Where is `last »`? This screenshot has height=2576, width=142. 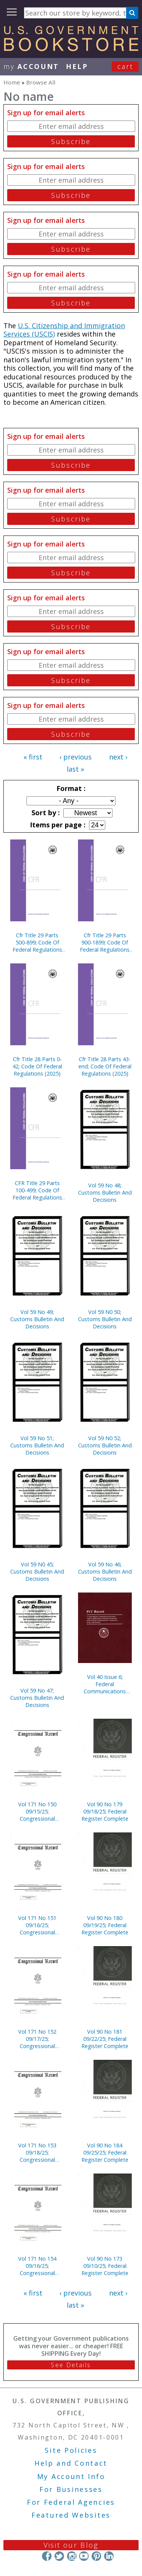 last » is located at coordinates (75, 769).